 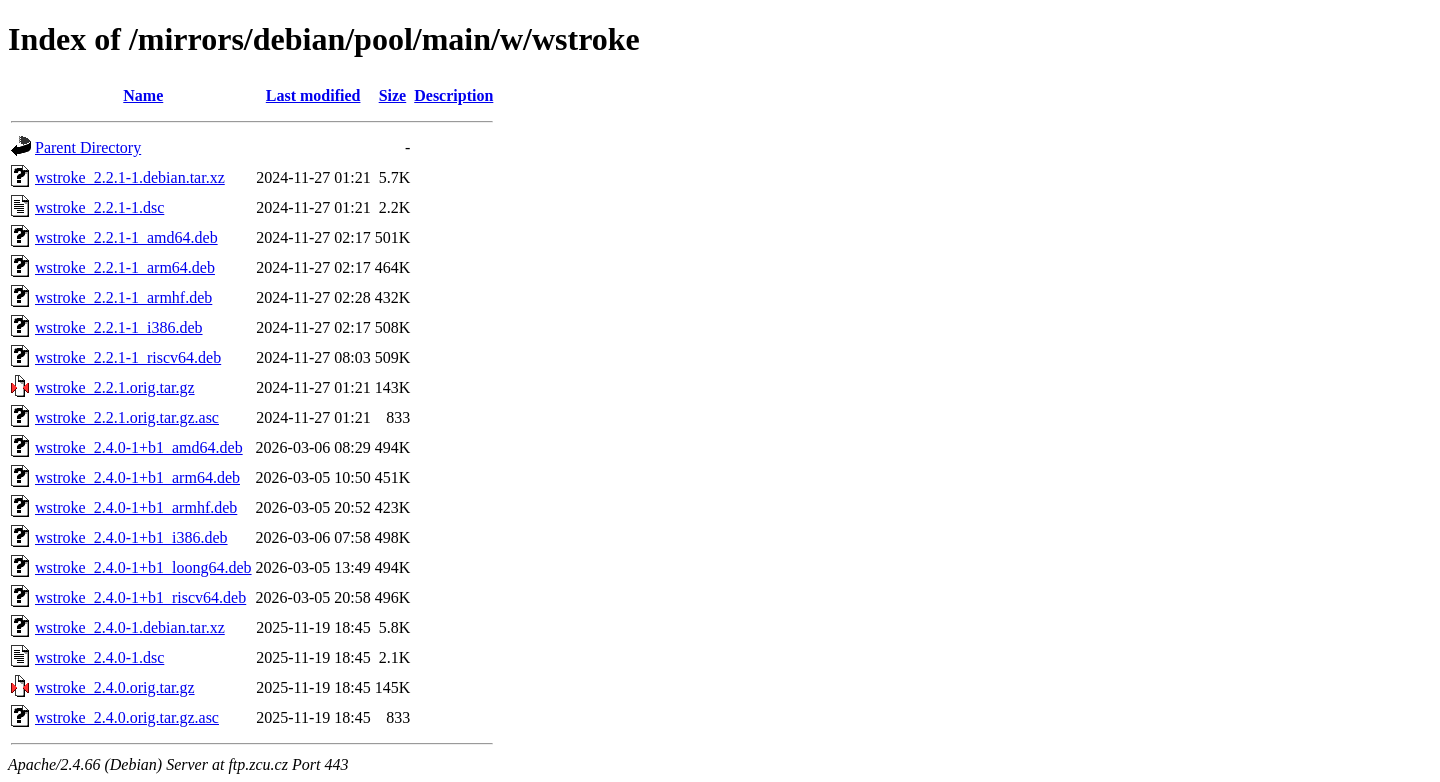 What do you see at coordinates (130, 177) in the screenshot?
I see `wstroke_2.2.1-1.debian.tar.xz` at bounding box center [130, 177].